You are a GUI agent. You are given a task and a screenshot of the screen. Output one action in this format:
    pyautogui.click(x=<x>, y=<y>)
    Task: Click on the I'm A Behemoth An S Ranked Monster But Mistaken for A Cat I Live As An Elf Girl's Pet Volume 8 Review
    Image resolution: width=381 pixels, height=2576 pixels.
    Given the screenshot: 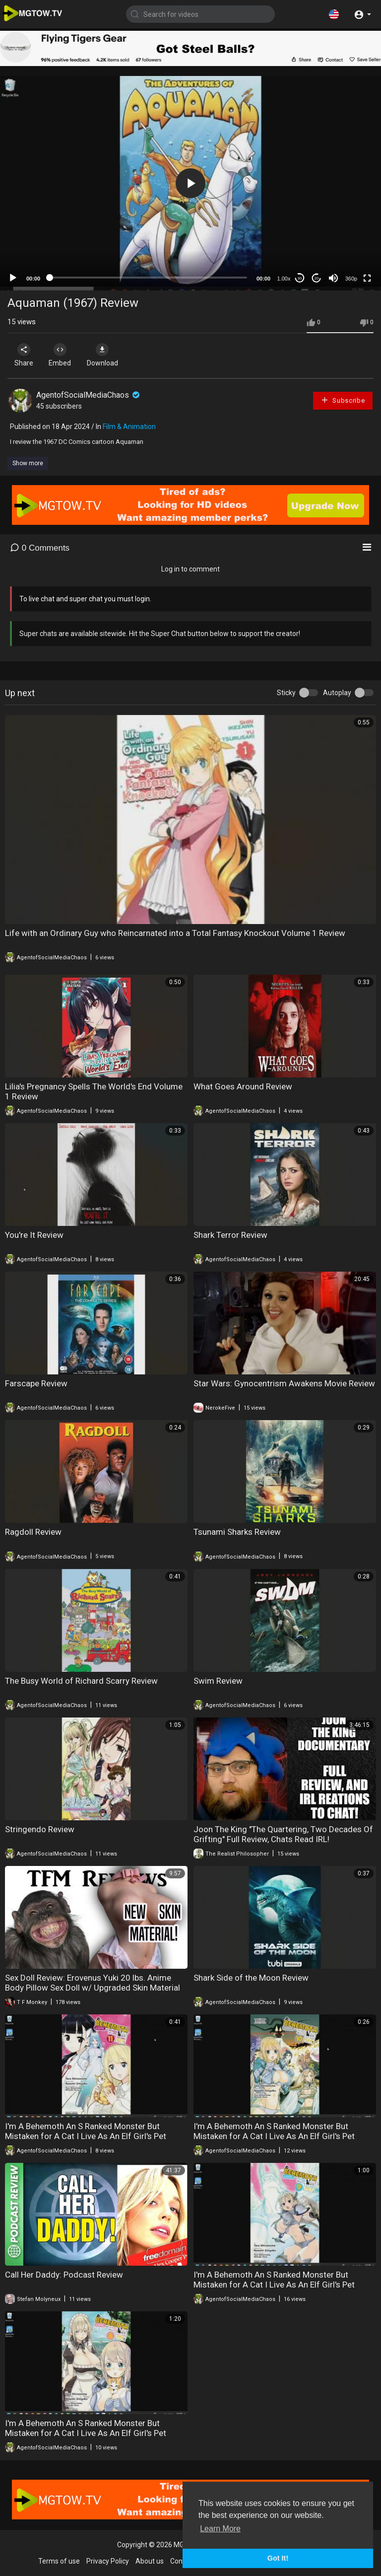 What is the action you would take?
    pyautogui.click(x=85, y=2433)
    